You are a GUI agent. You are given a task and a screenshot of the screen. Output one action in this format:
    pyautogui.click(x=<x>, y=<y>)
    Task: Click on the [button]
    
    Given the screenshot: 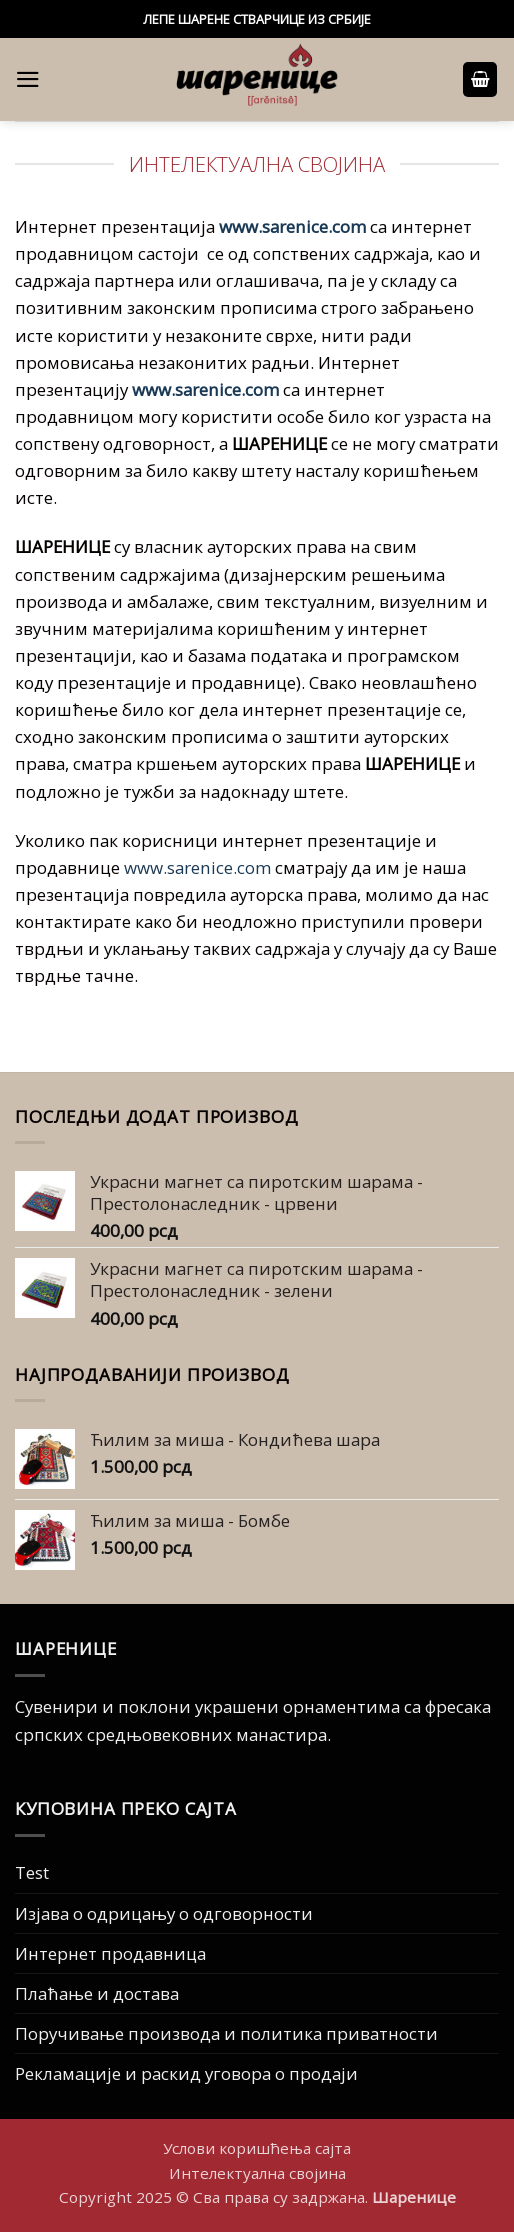 What is the action you would take?
    pyautogui.click(x=28, y=79)
    